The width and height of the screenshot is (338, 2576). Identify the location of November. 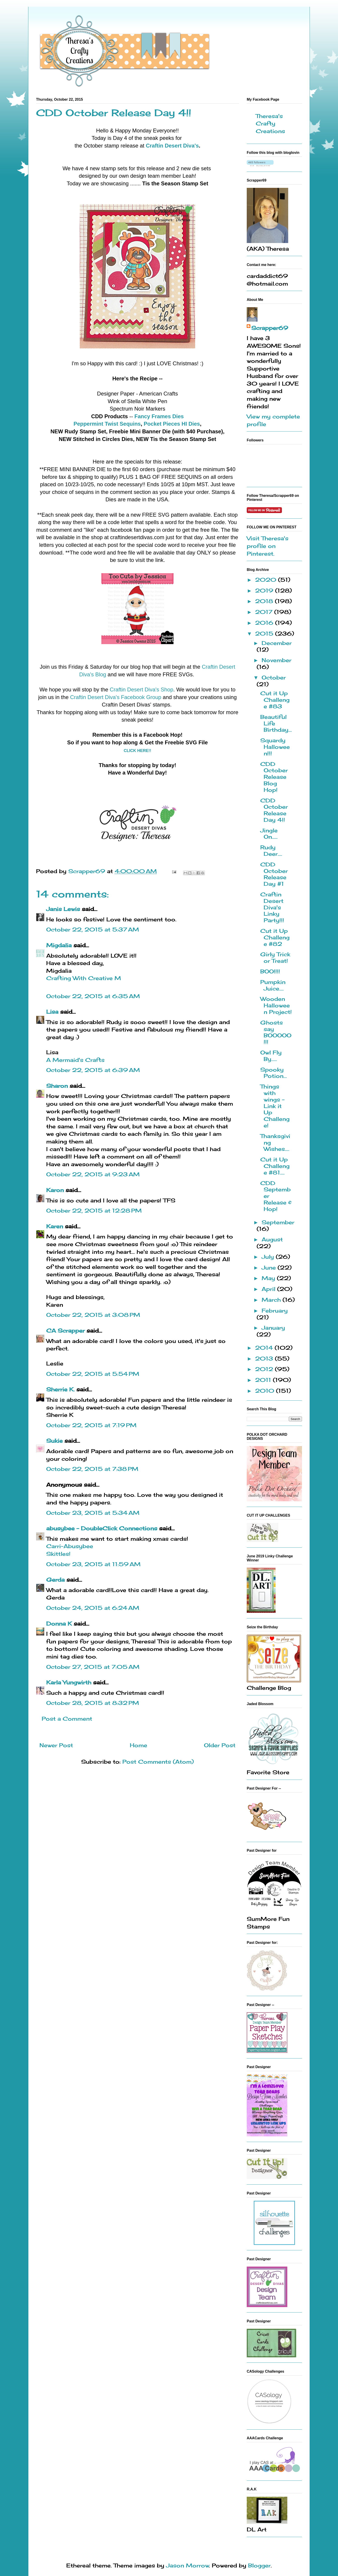
(276, 660).